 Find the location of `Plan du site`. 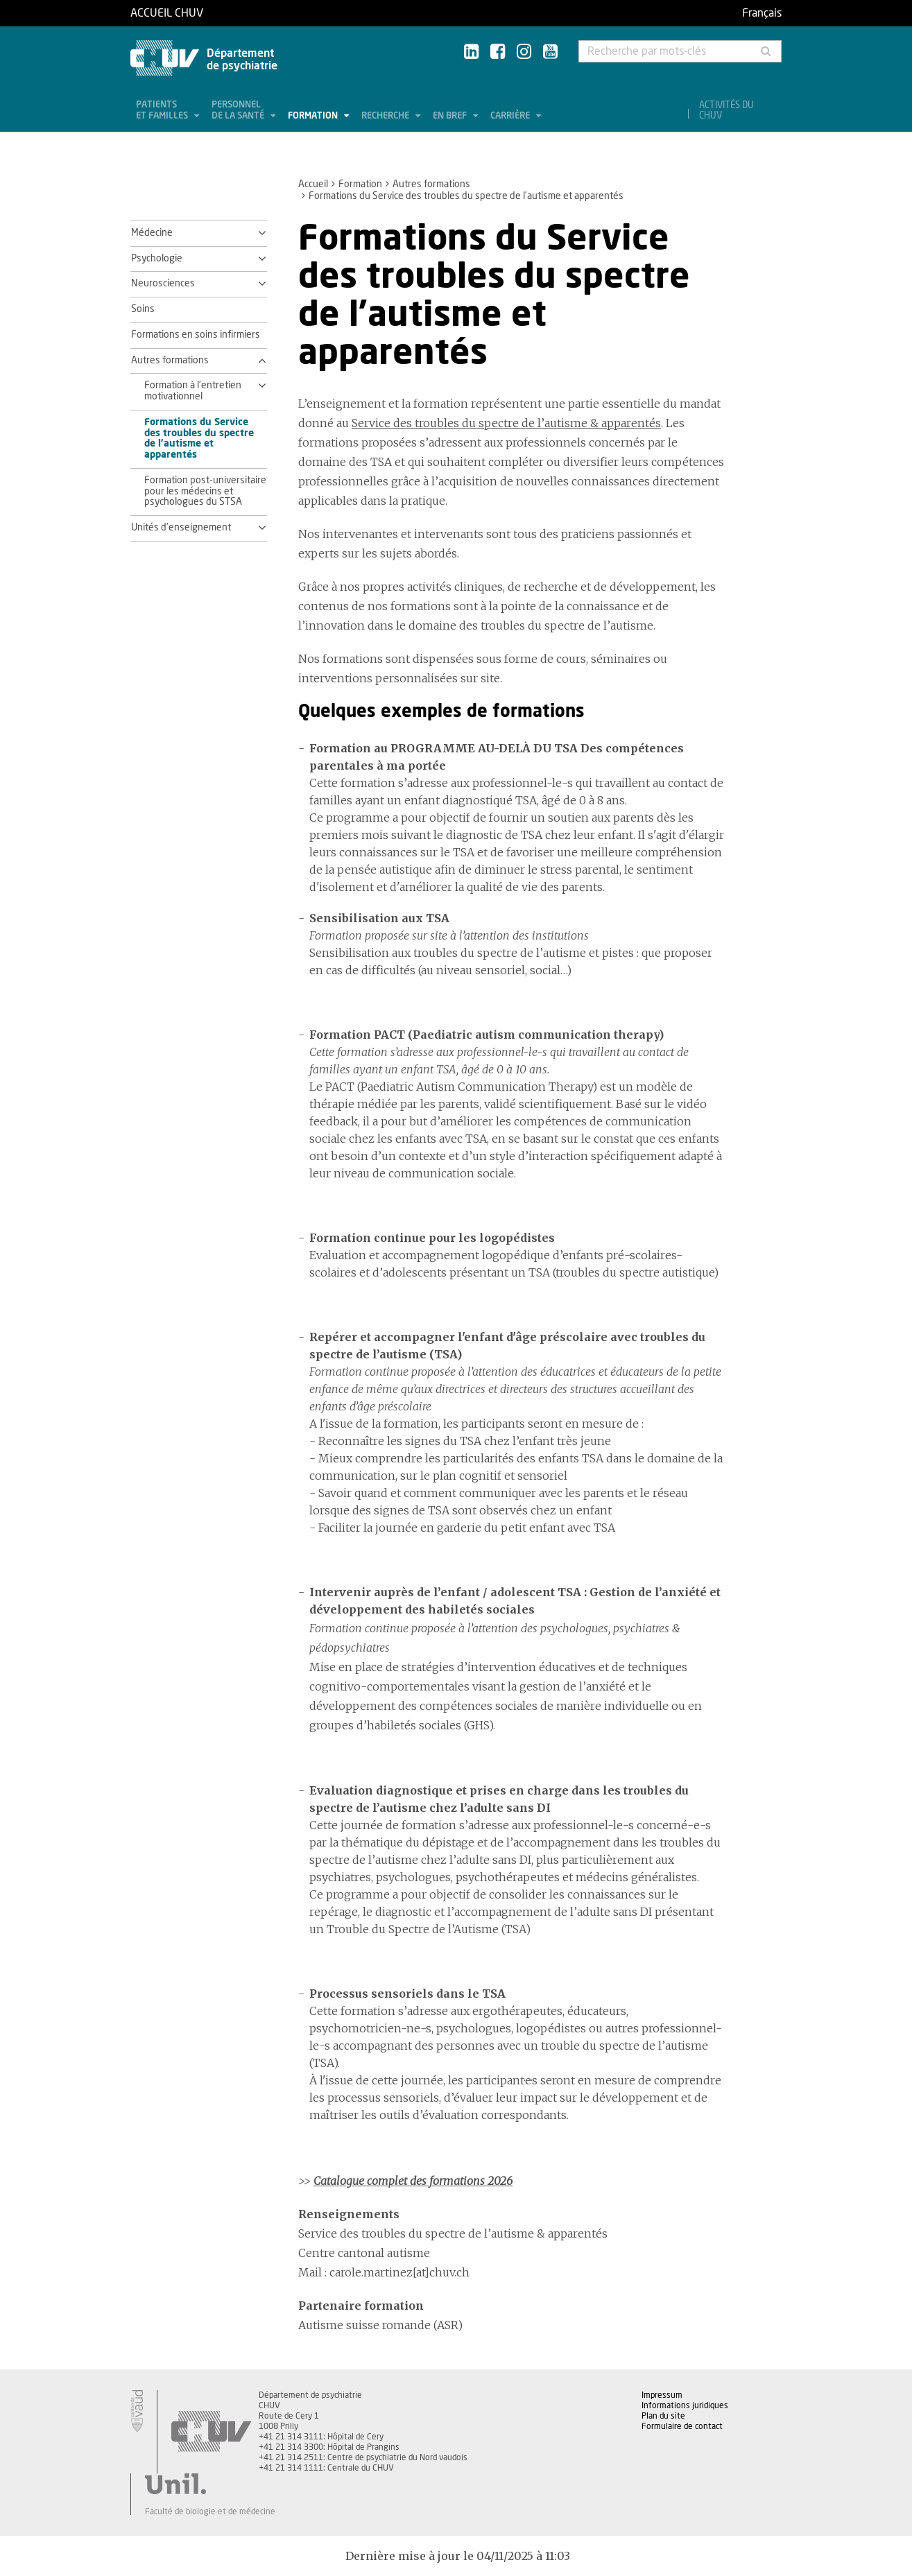

Plan du site is located at coordinates (663, 2416).